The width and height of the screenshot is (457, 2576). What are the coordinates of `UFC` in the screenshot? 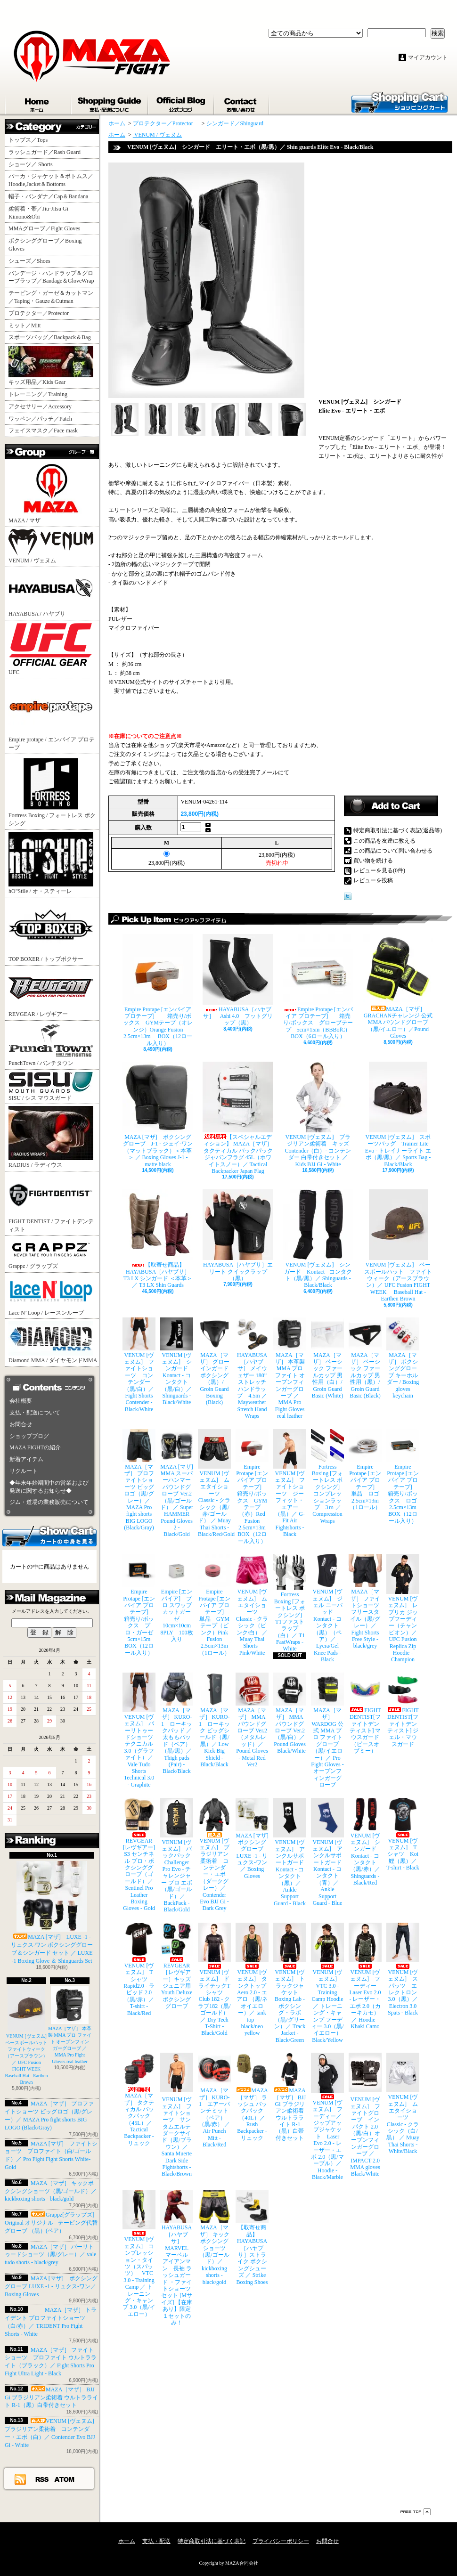 It's located at (50, 648).